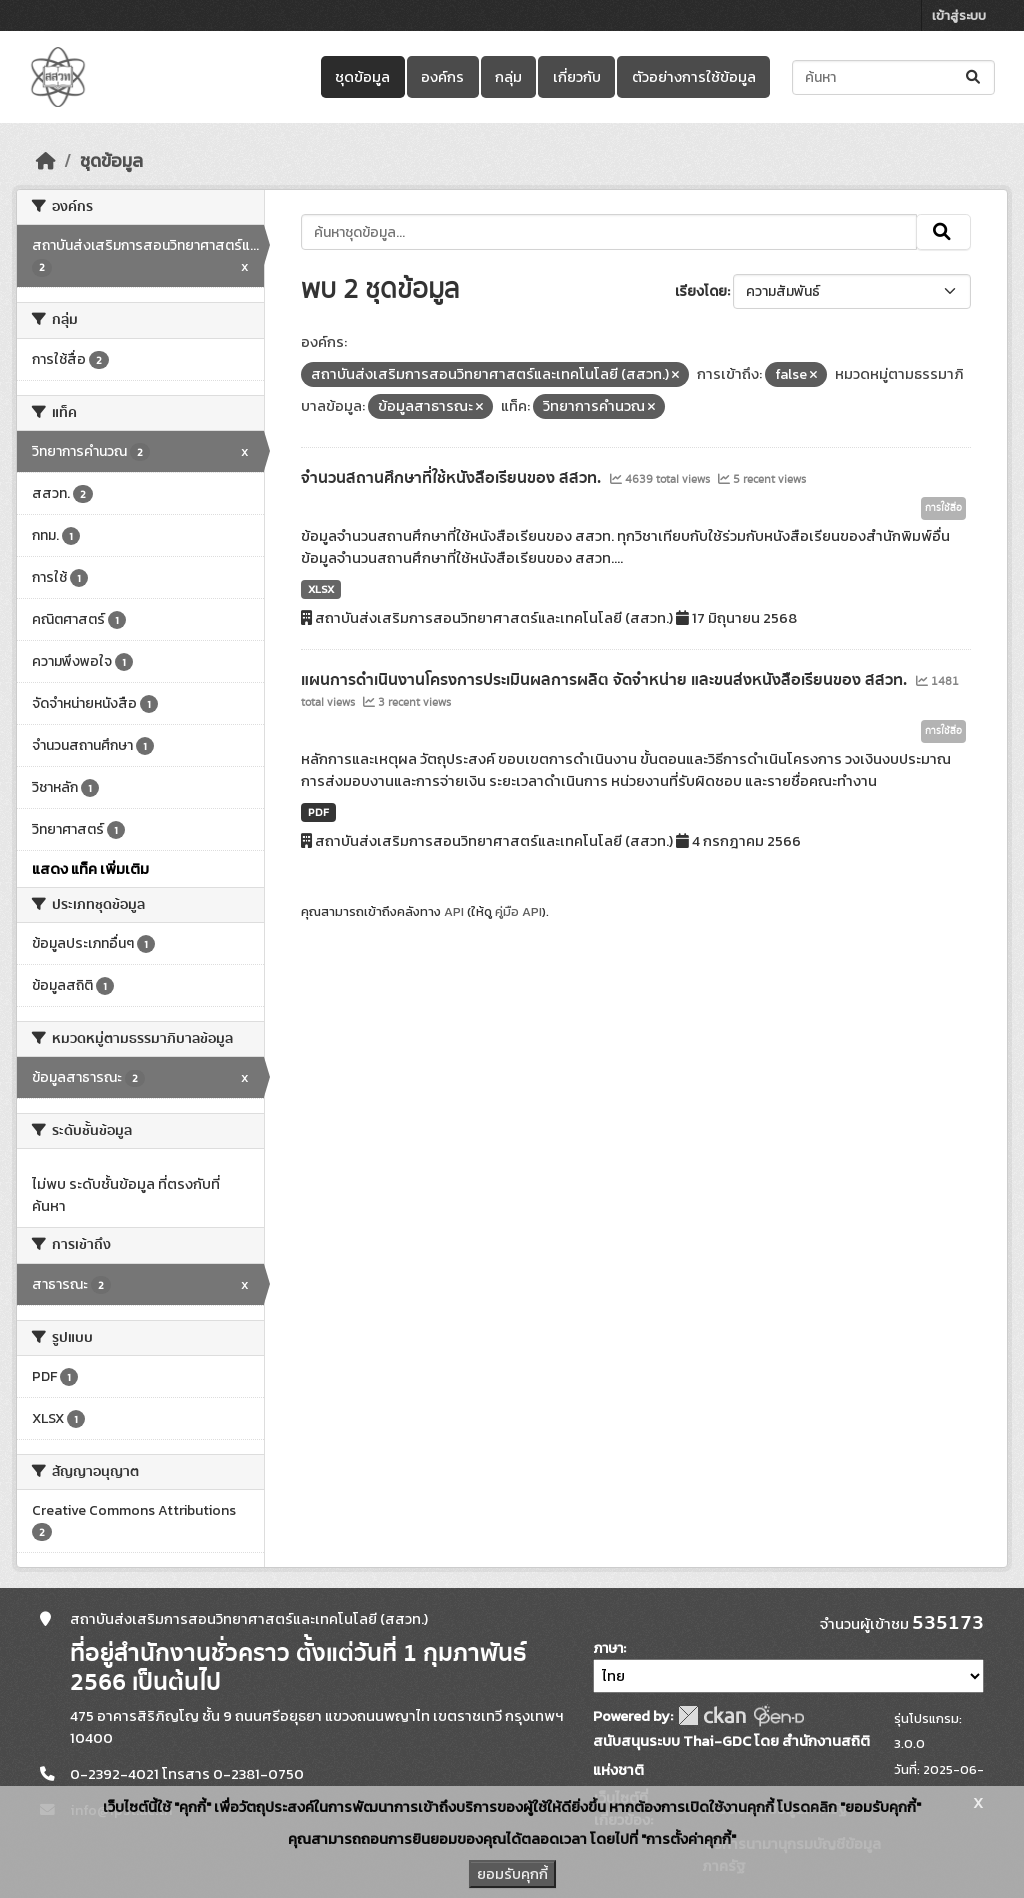  What do you see at coordinates (608, 1648) in the screenshot?
I see `ภาษา` at bounding box center [608, 1648].